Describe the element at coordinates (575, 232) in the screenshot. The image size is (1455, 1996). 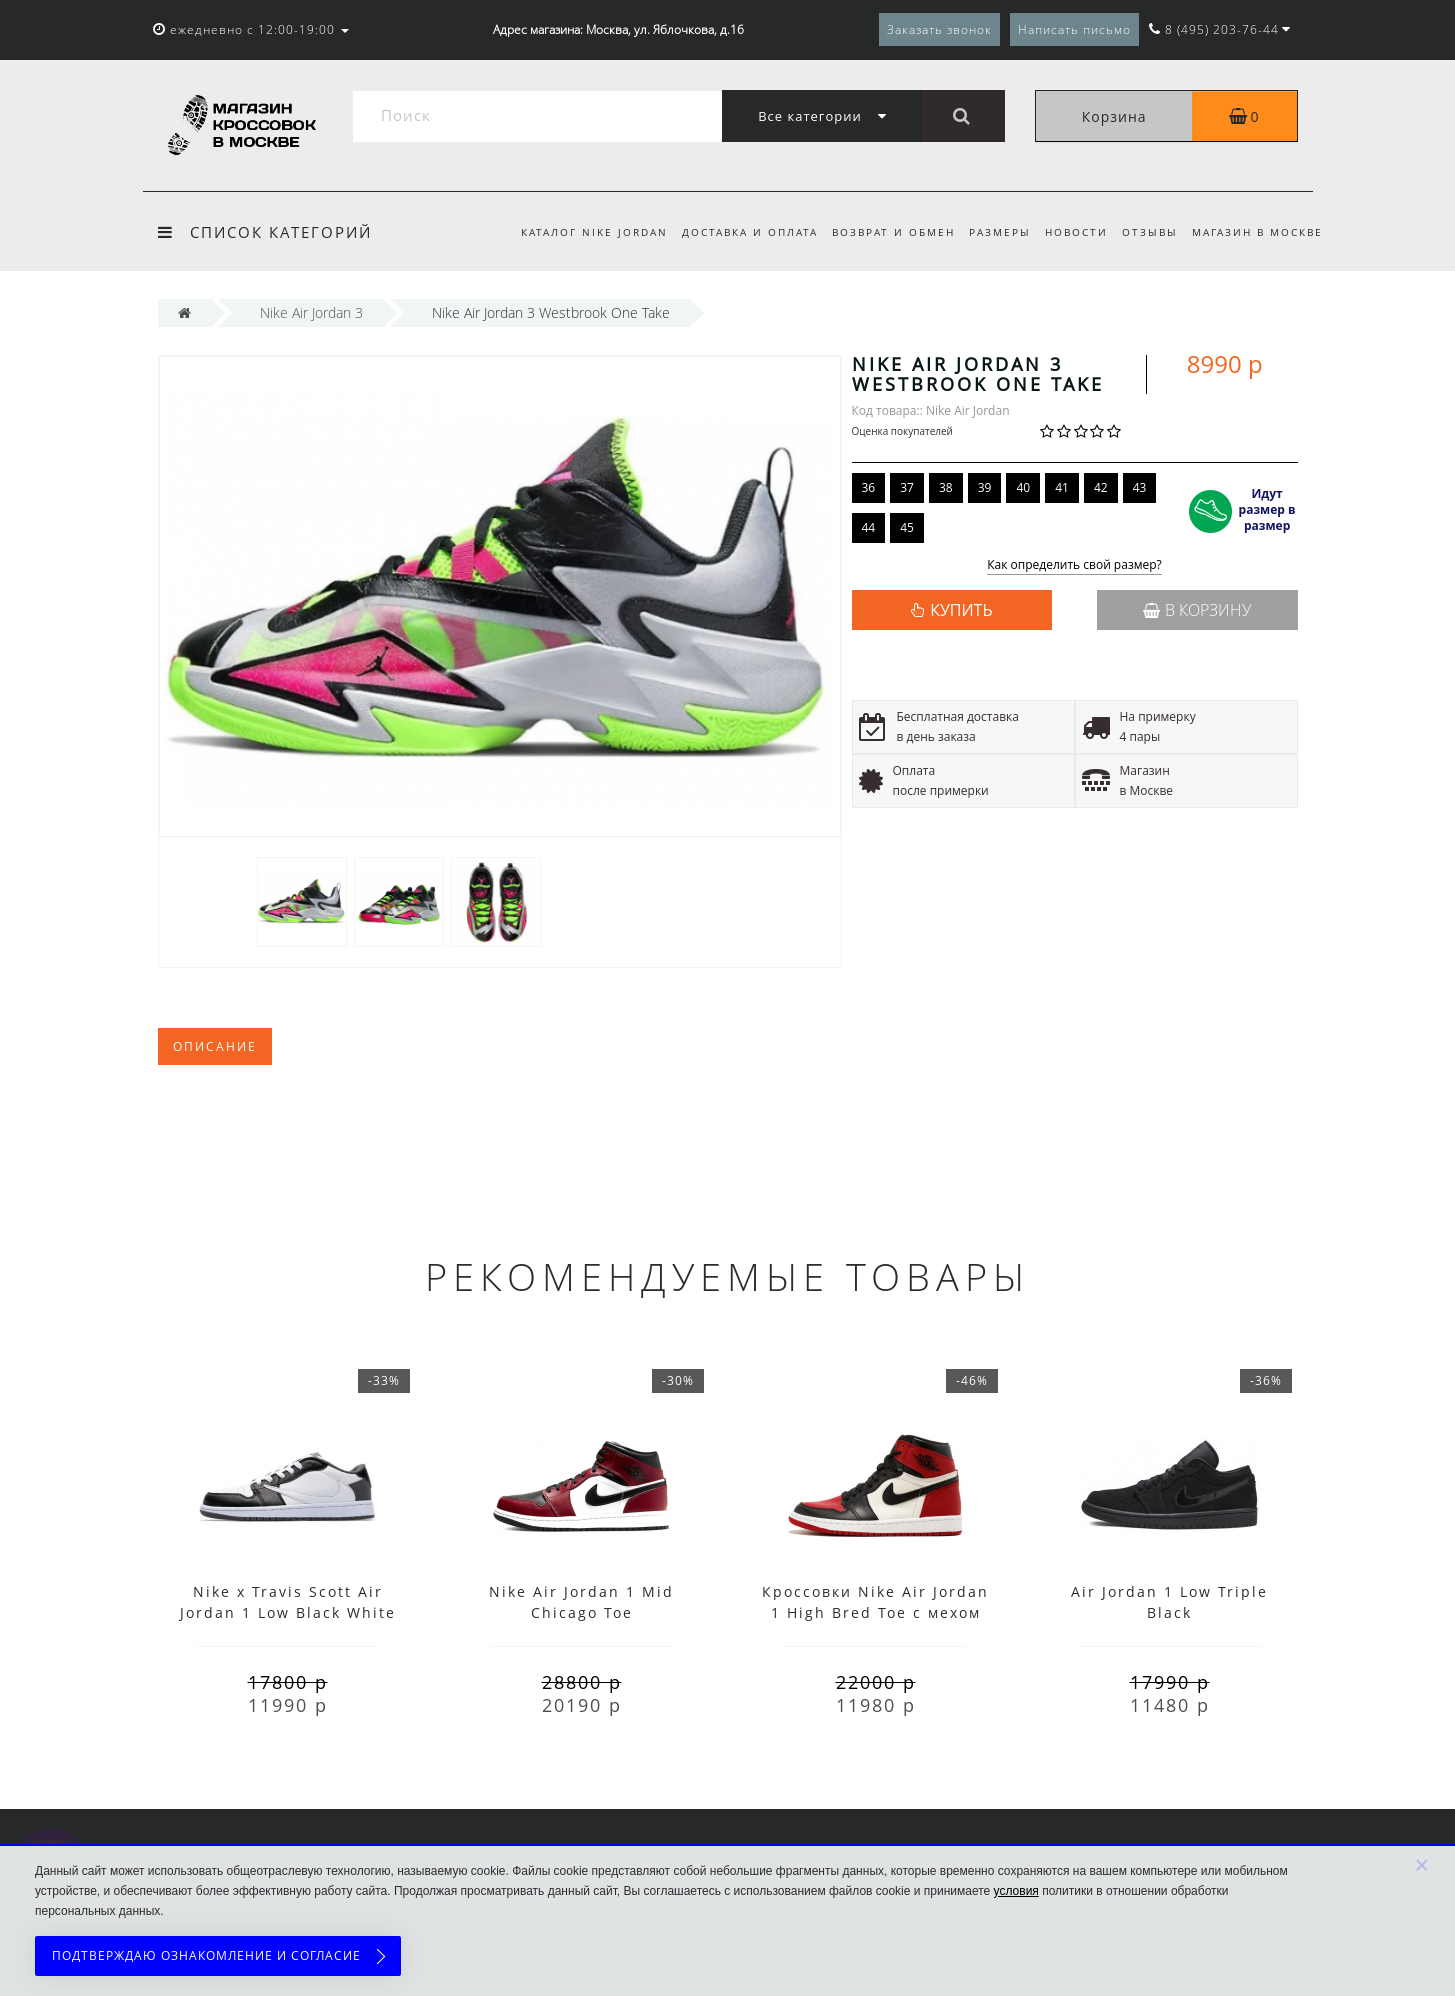
I see `Каталог Nike Jordan` at that location.